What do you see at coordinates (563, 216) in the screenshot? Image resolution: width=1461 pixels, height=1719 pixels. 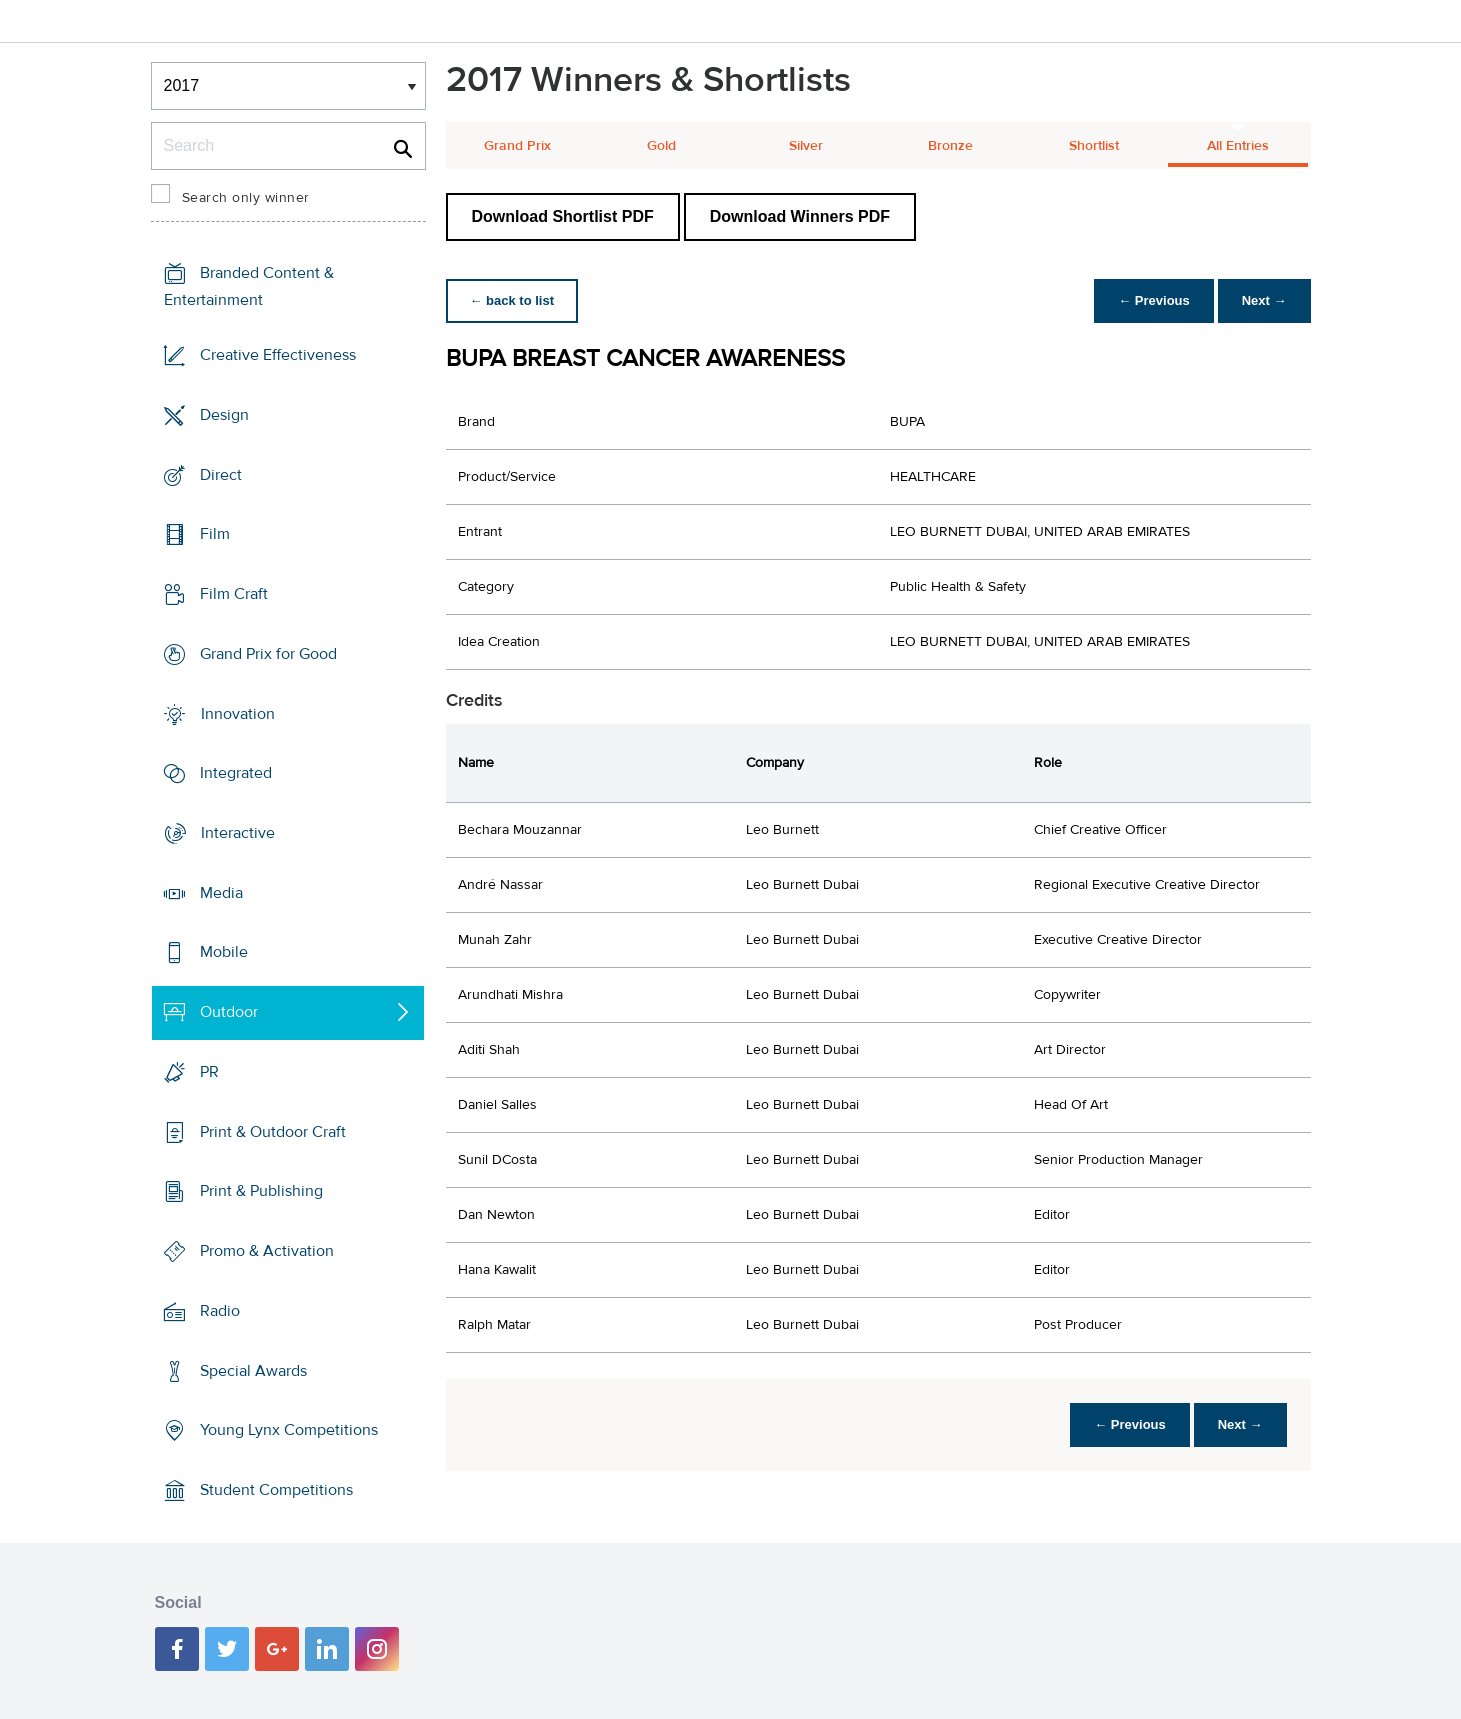 I see `Download Shortlist PDF` at bounding box center [563, 216].